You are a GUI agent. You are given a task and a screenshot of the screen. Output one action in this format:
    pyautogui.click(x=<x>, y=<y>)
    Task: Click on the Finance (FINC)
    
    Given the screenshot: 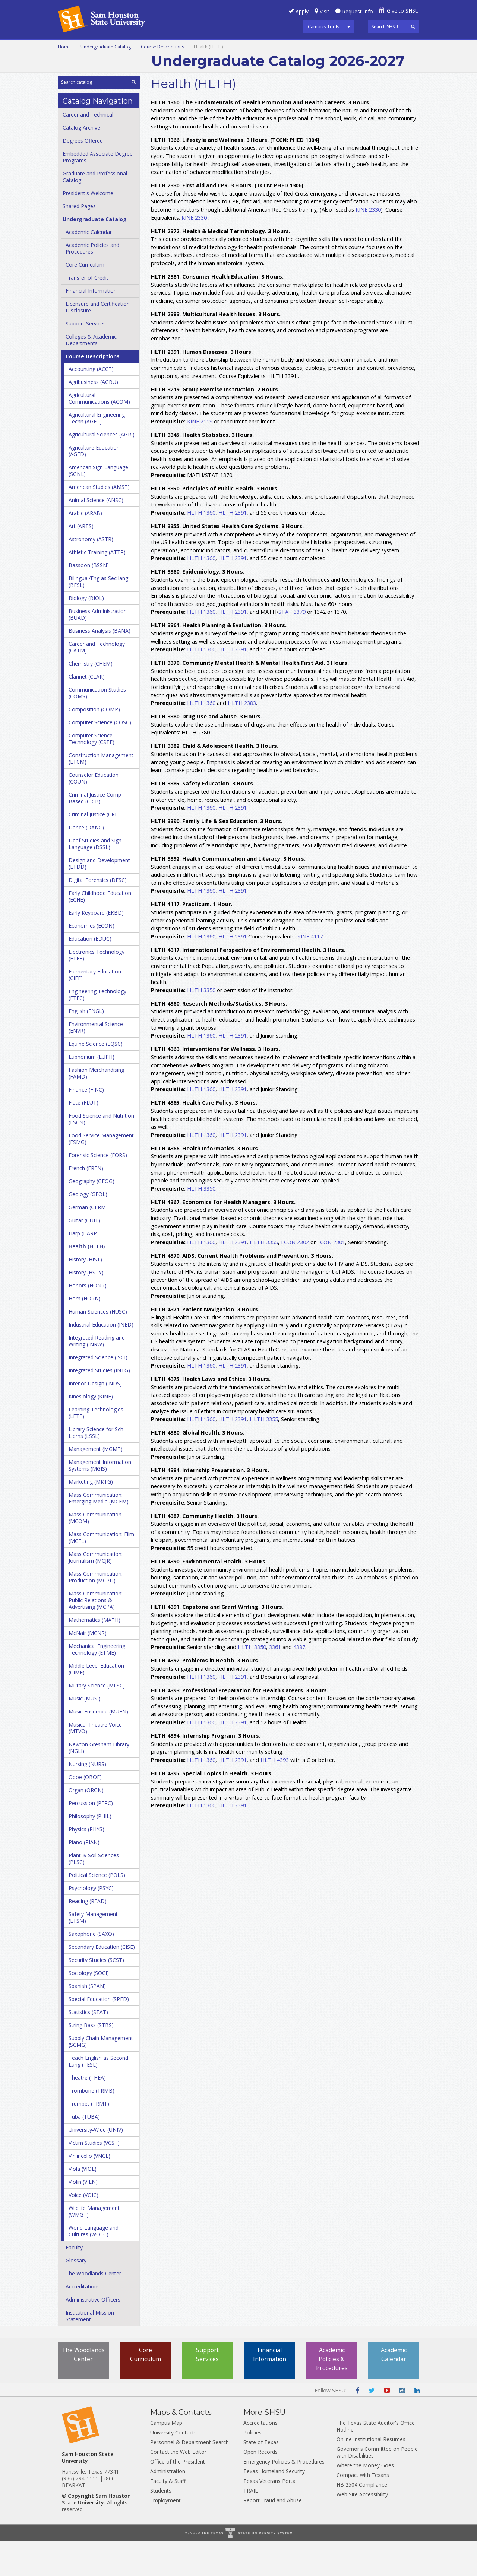 What is the action you would take?
    pyautogui.click(x=86, y=1124)
    